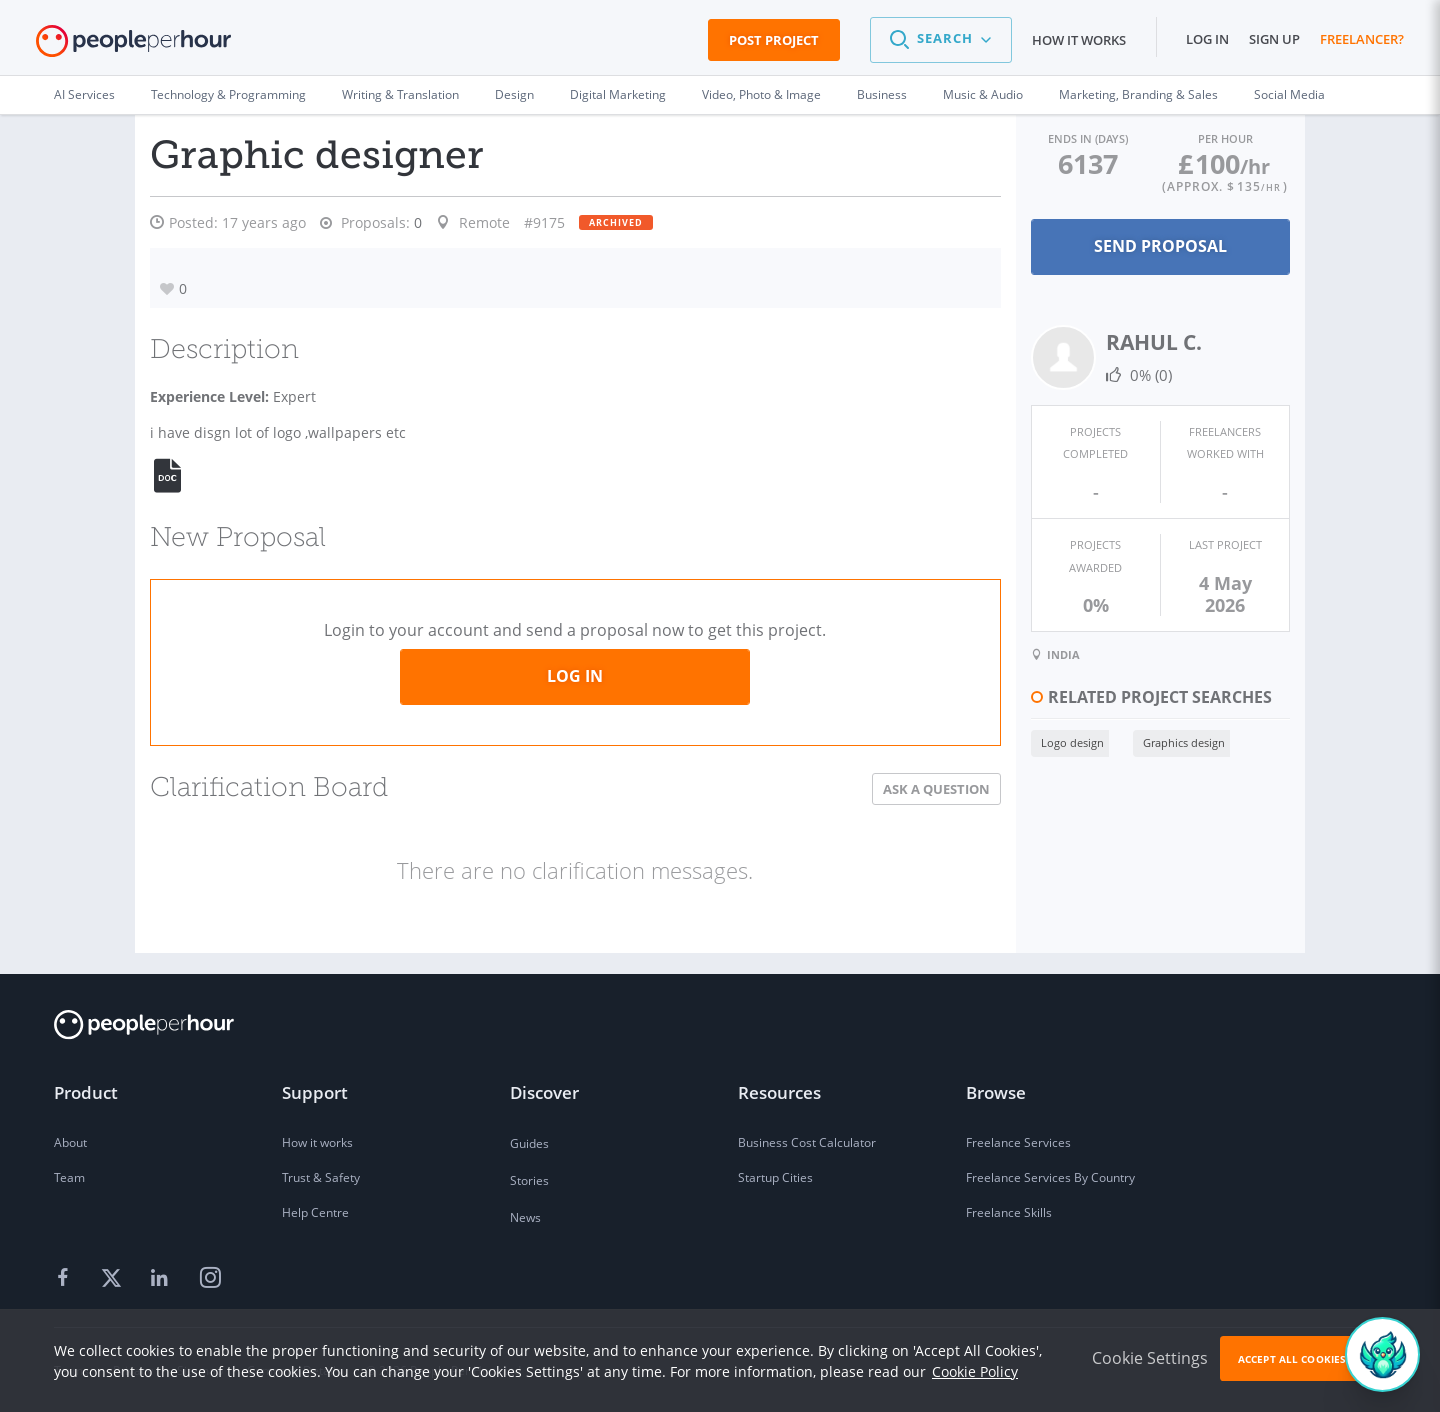 This screenshot has width=1440, height=1412. What do you see at coordinates (1274, 39) in the screenshot?
I see `Sign up` at bounding box center [1274, 39].